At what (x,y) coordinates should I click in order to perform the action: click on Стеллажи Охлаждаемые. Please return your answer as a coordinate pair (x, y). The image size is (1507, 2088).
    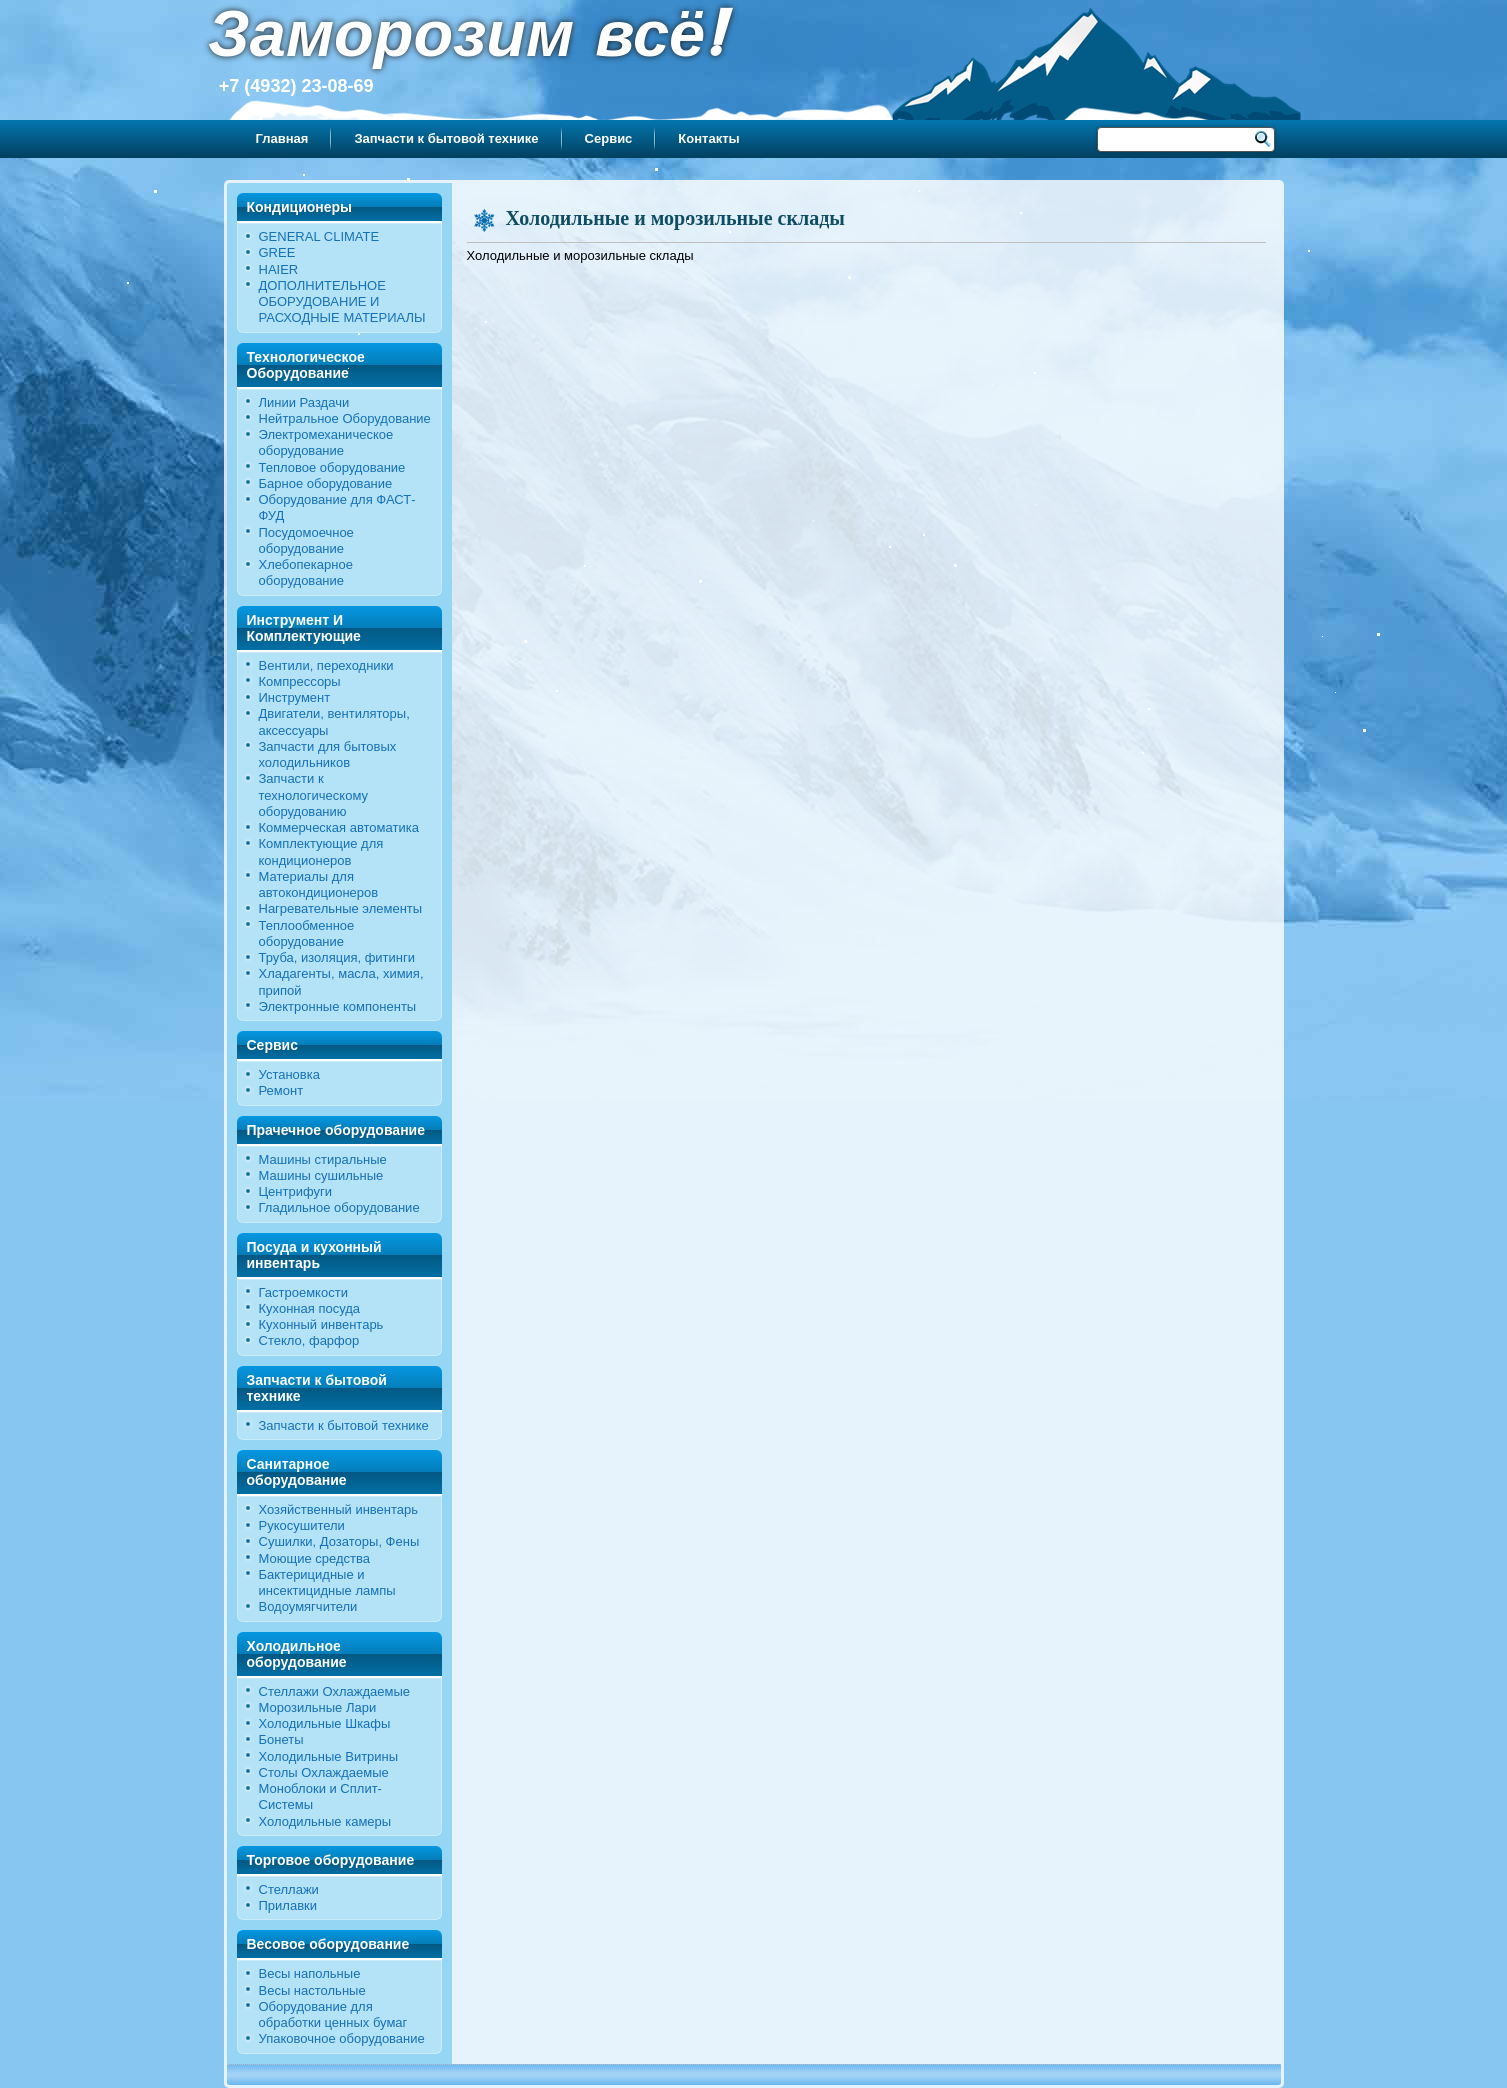
    Looking at the image, I should click on (335, 1691).